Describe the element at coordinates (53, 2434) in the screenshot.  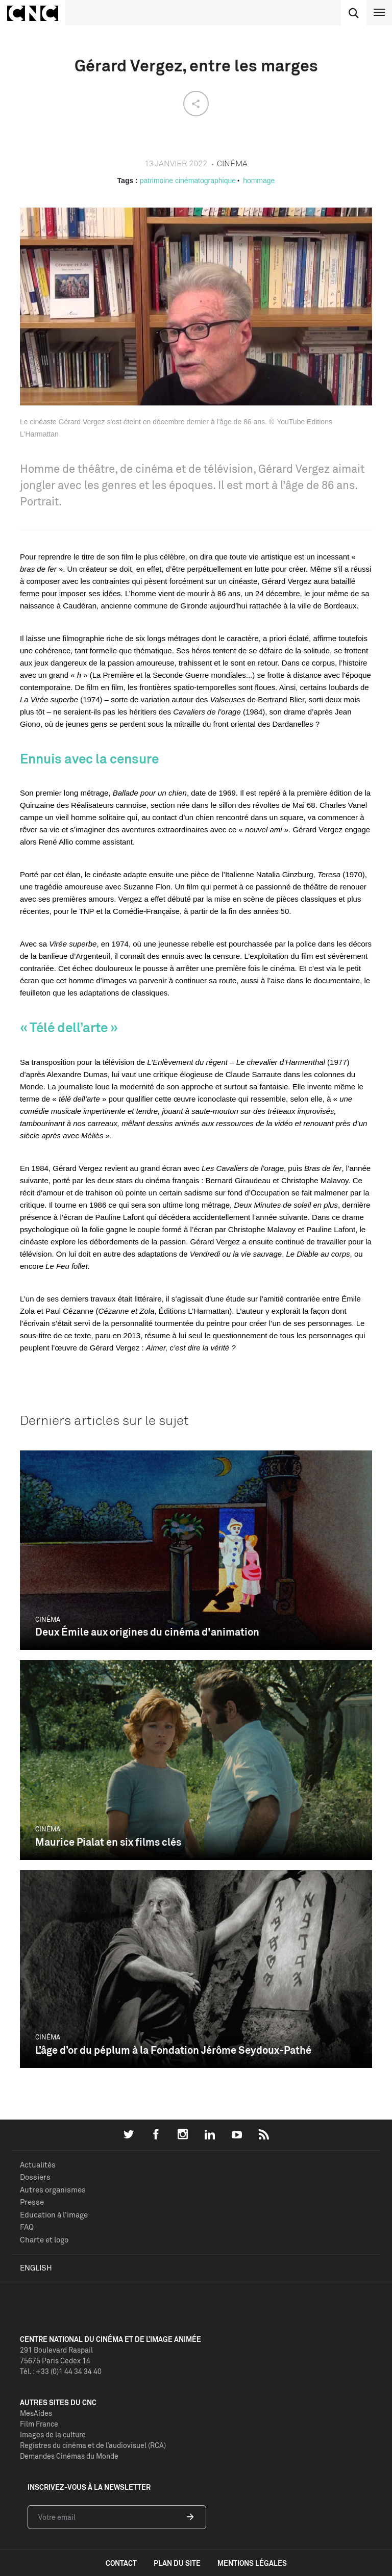
I see `Images de la culture` at that location.